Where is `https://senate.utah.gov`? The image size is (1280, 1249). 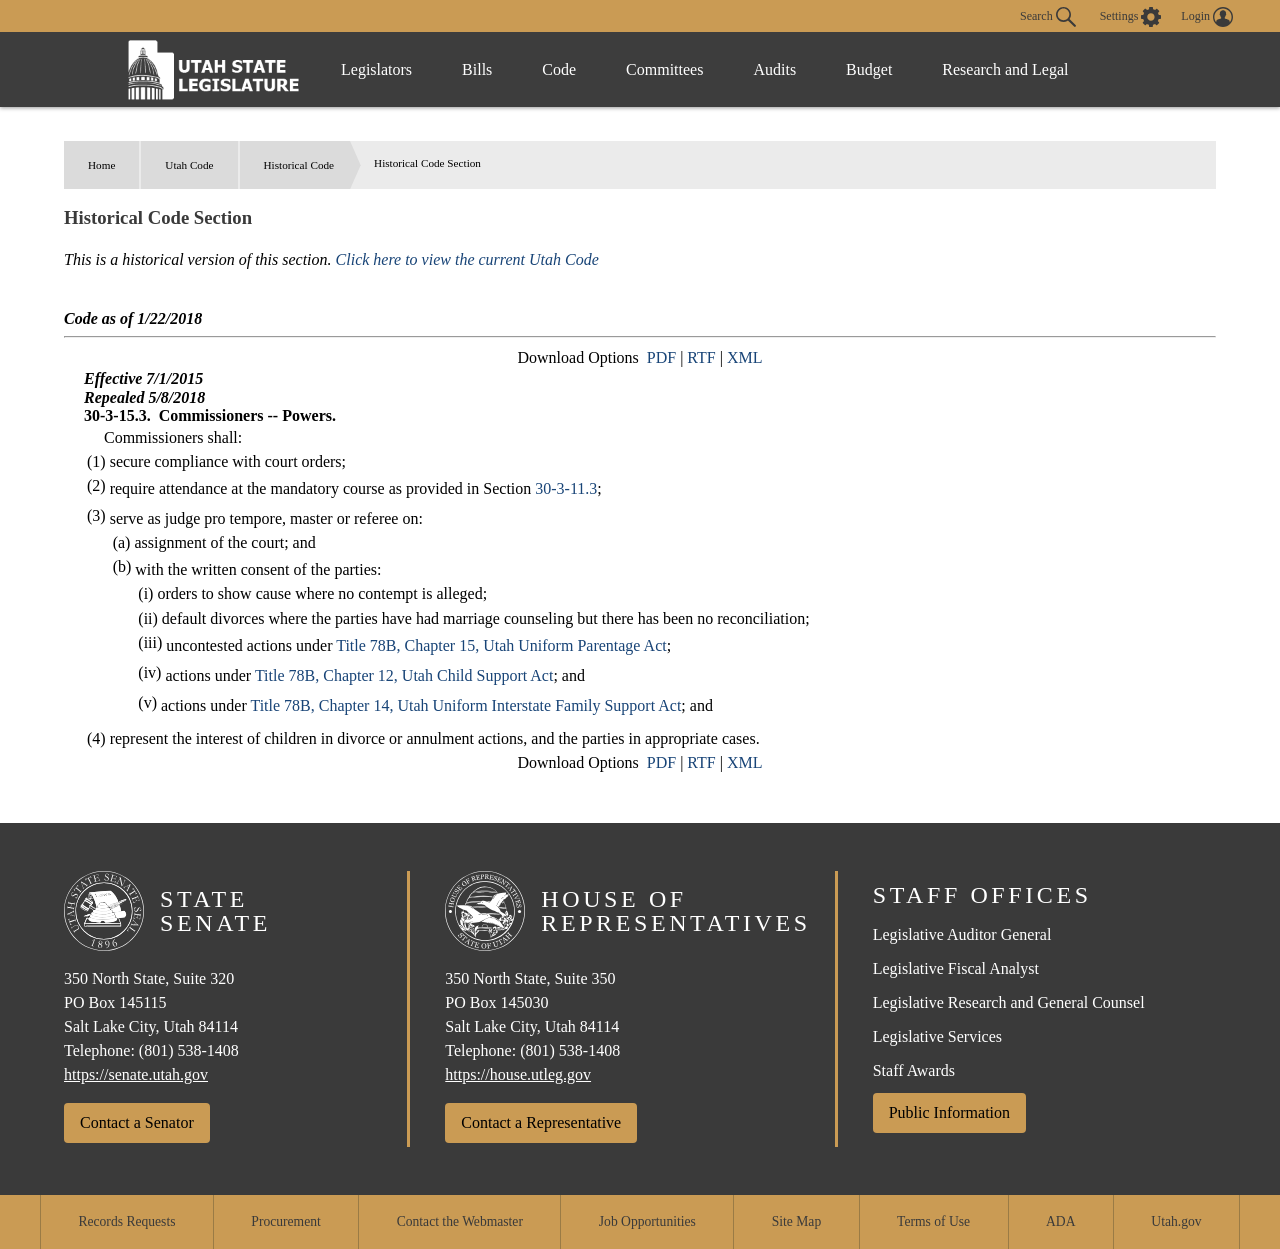 https://senate.utah.gov is located at coordinates (136, 1074).